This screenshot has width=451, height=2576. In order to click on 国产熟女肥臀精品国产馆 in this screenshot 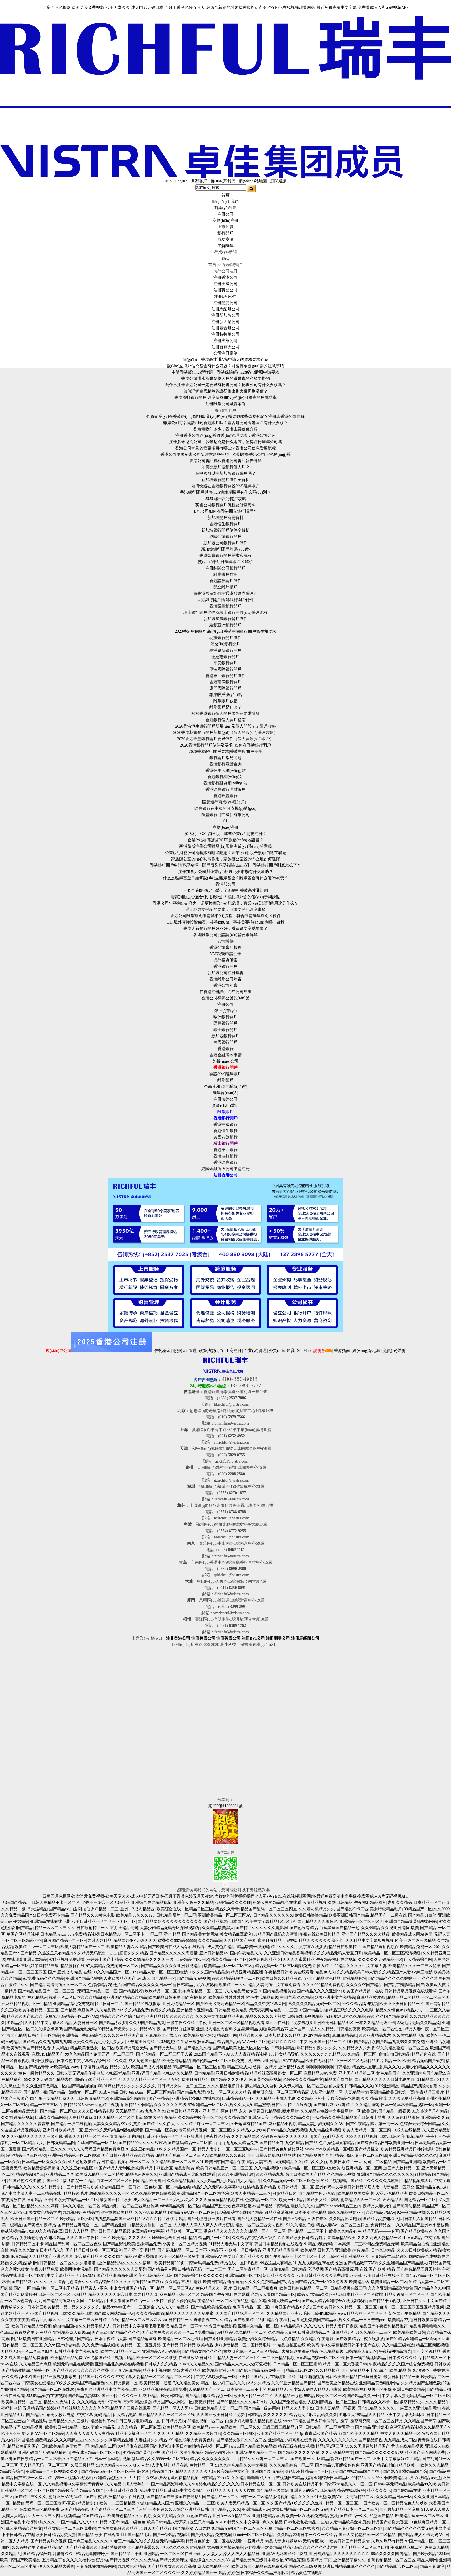, I will do `click(405, 2471)`.